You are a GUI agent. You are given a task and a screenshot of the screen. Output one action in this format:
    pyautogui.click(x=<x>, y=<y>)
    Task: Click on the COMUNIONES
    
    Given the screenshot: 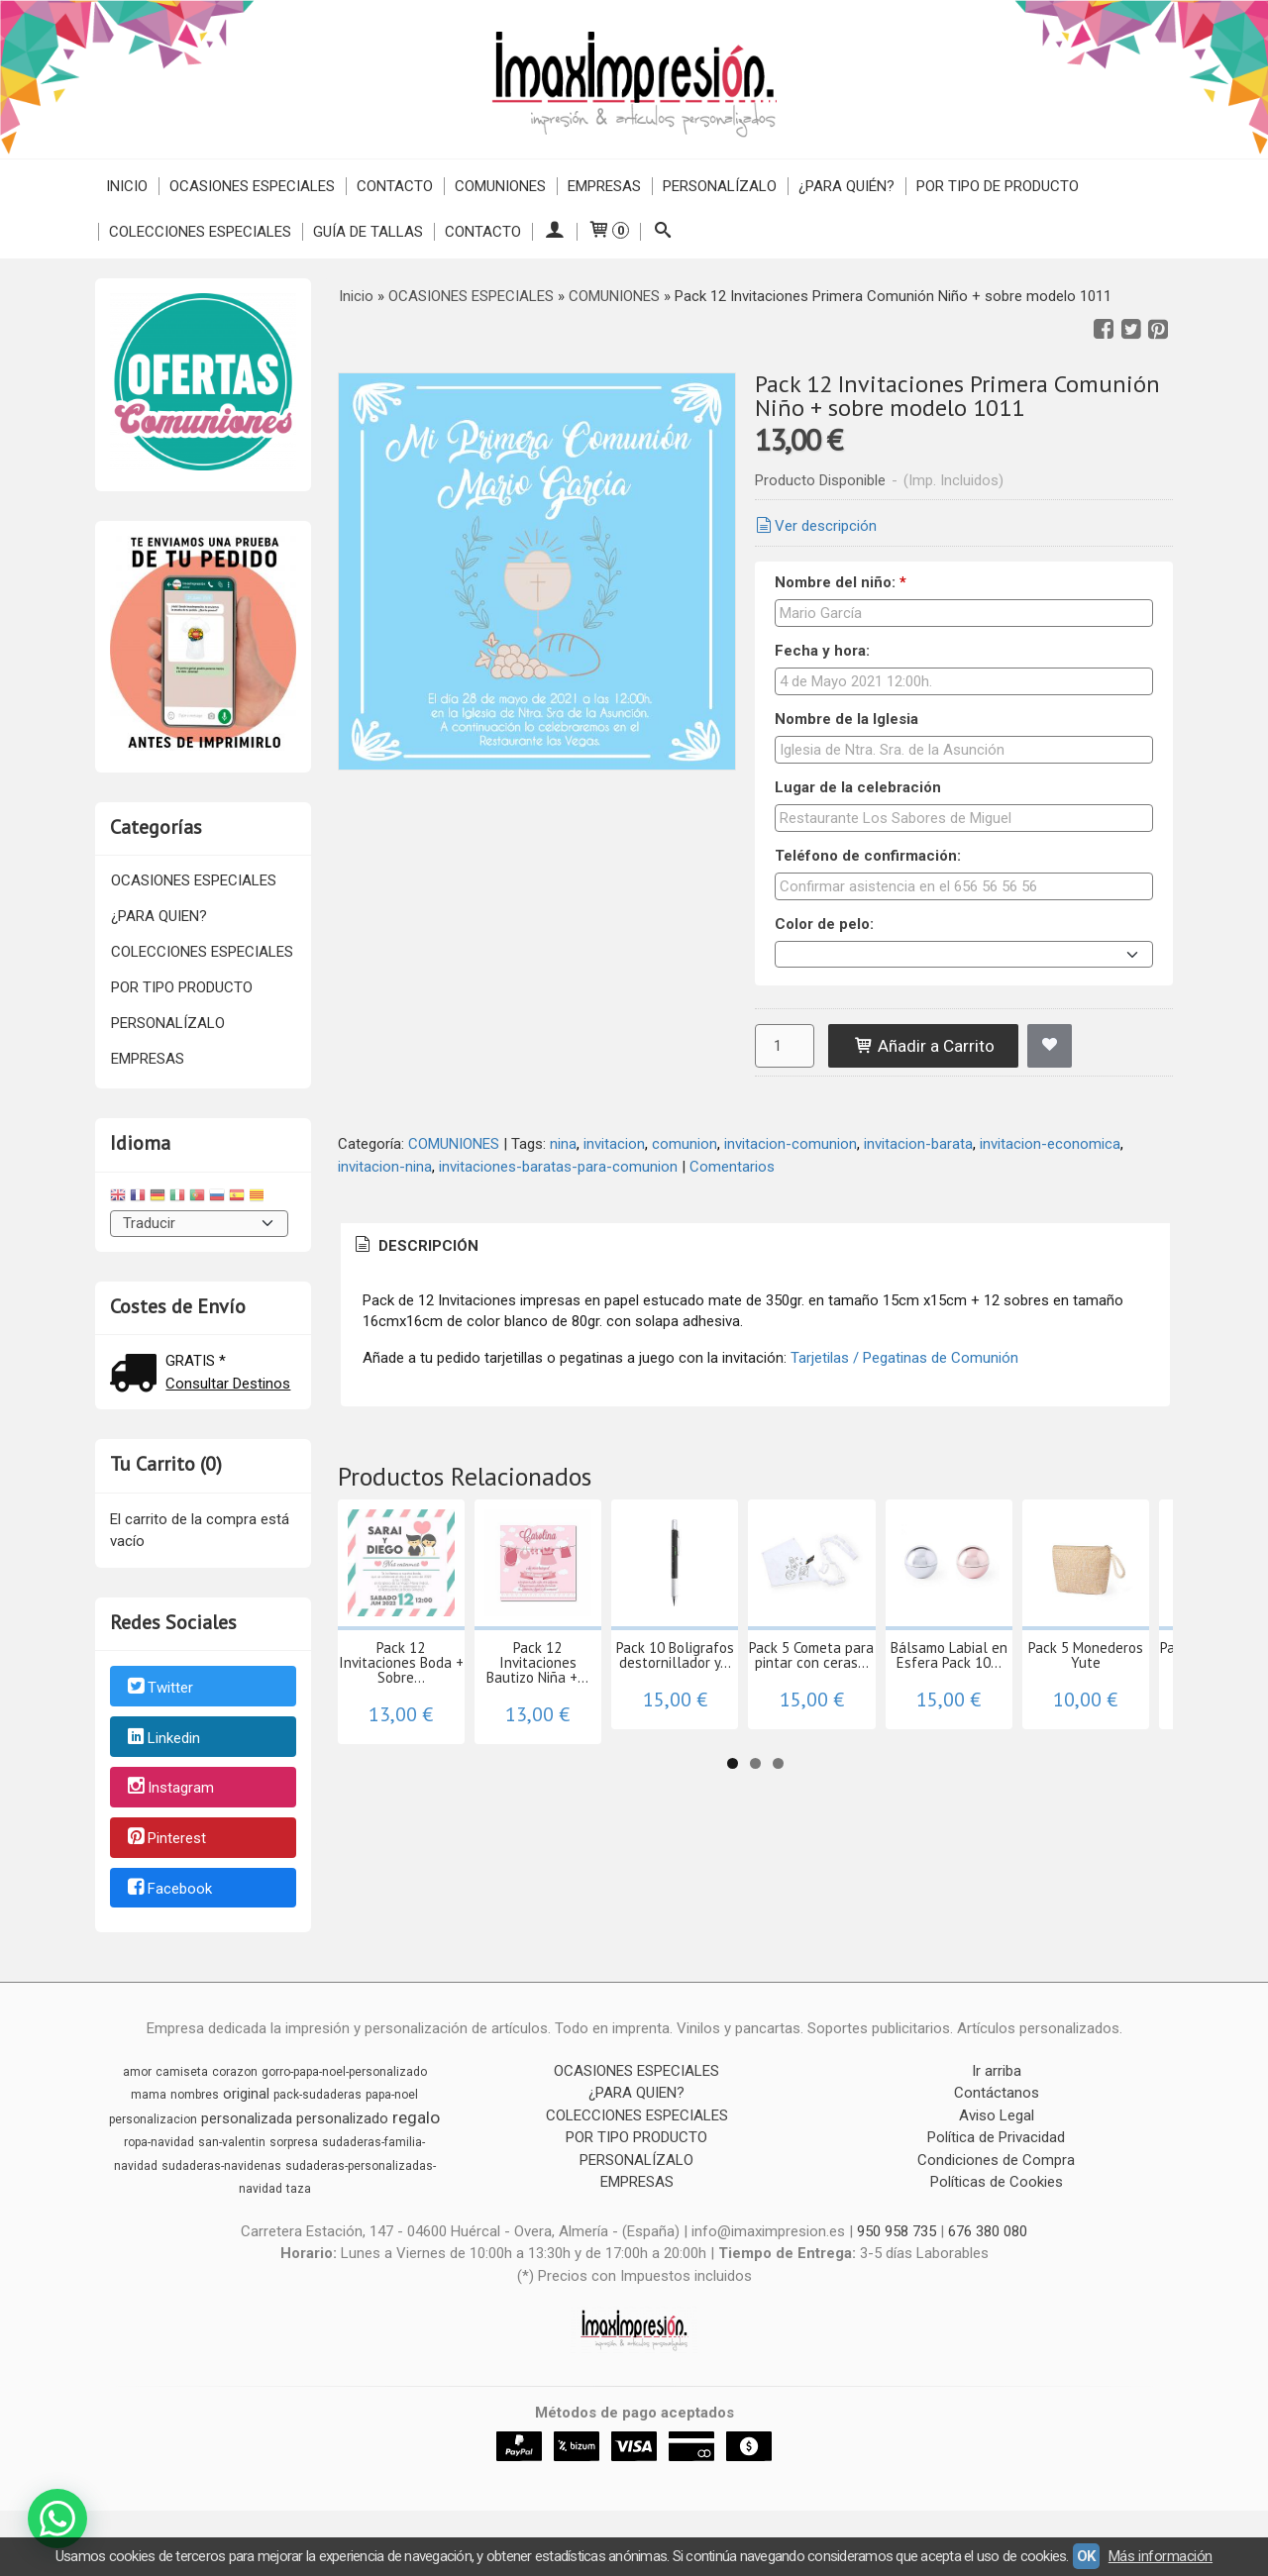 What is the action you would take?
    pyautogui.click(x=500, y=186)
    